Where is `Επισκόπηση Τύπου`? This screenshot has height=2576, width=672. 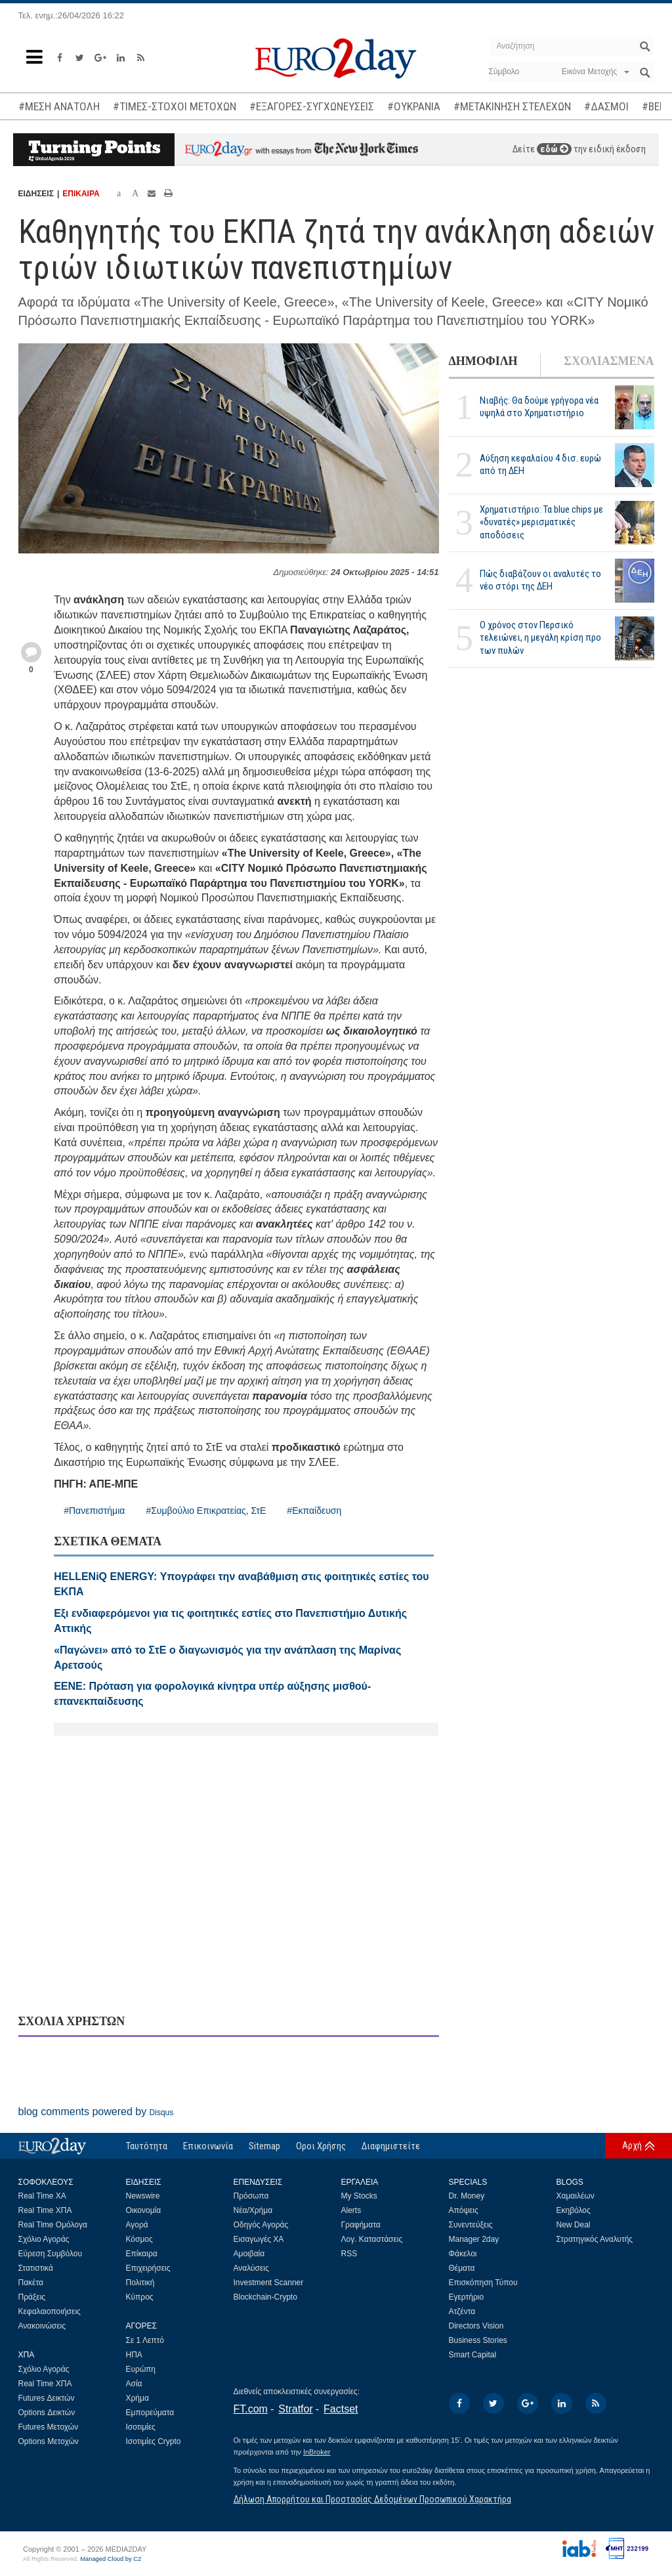 Επισκόπηση Τύπου is located at coordinates (483, 2282).